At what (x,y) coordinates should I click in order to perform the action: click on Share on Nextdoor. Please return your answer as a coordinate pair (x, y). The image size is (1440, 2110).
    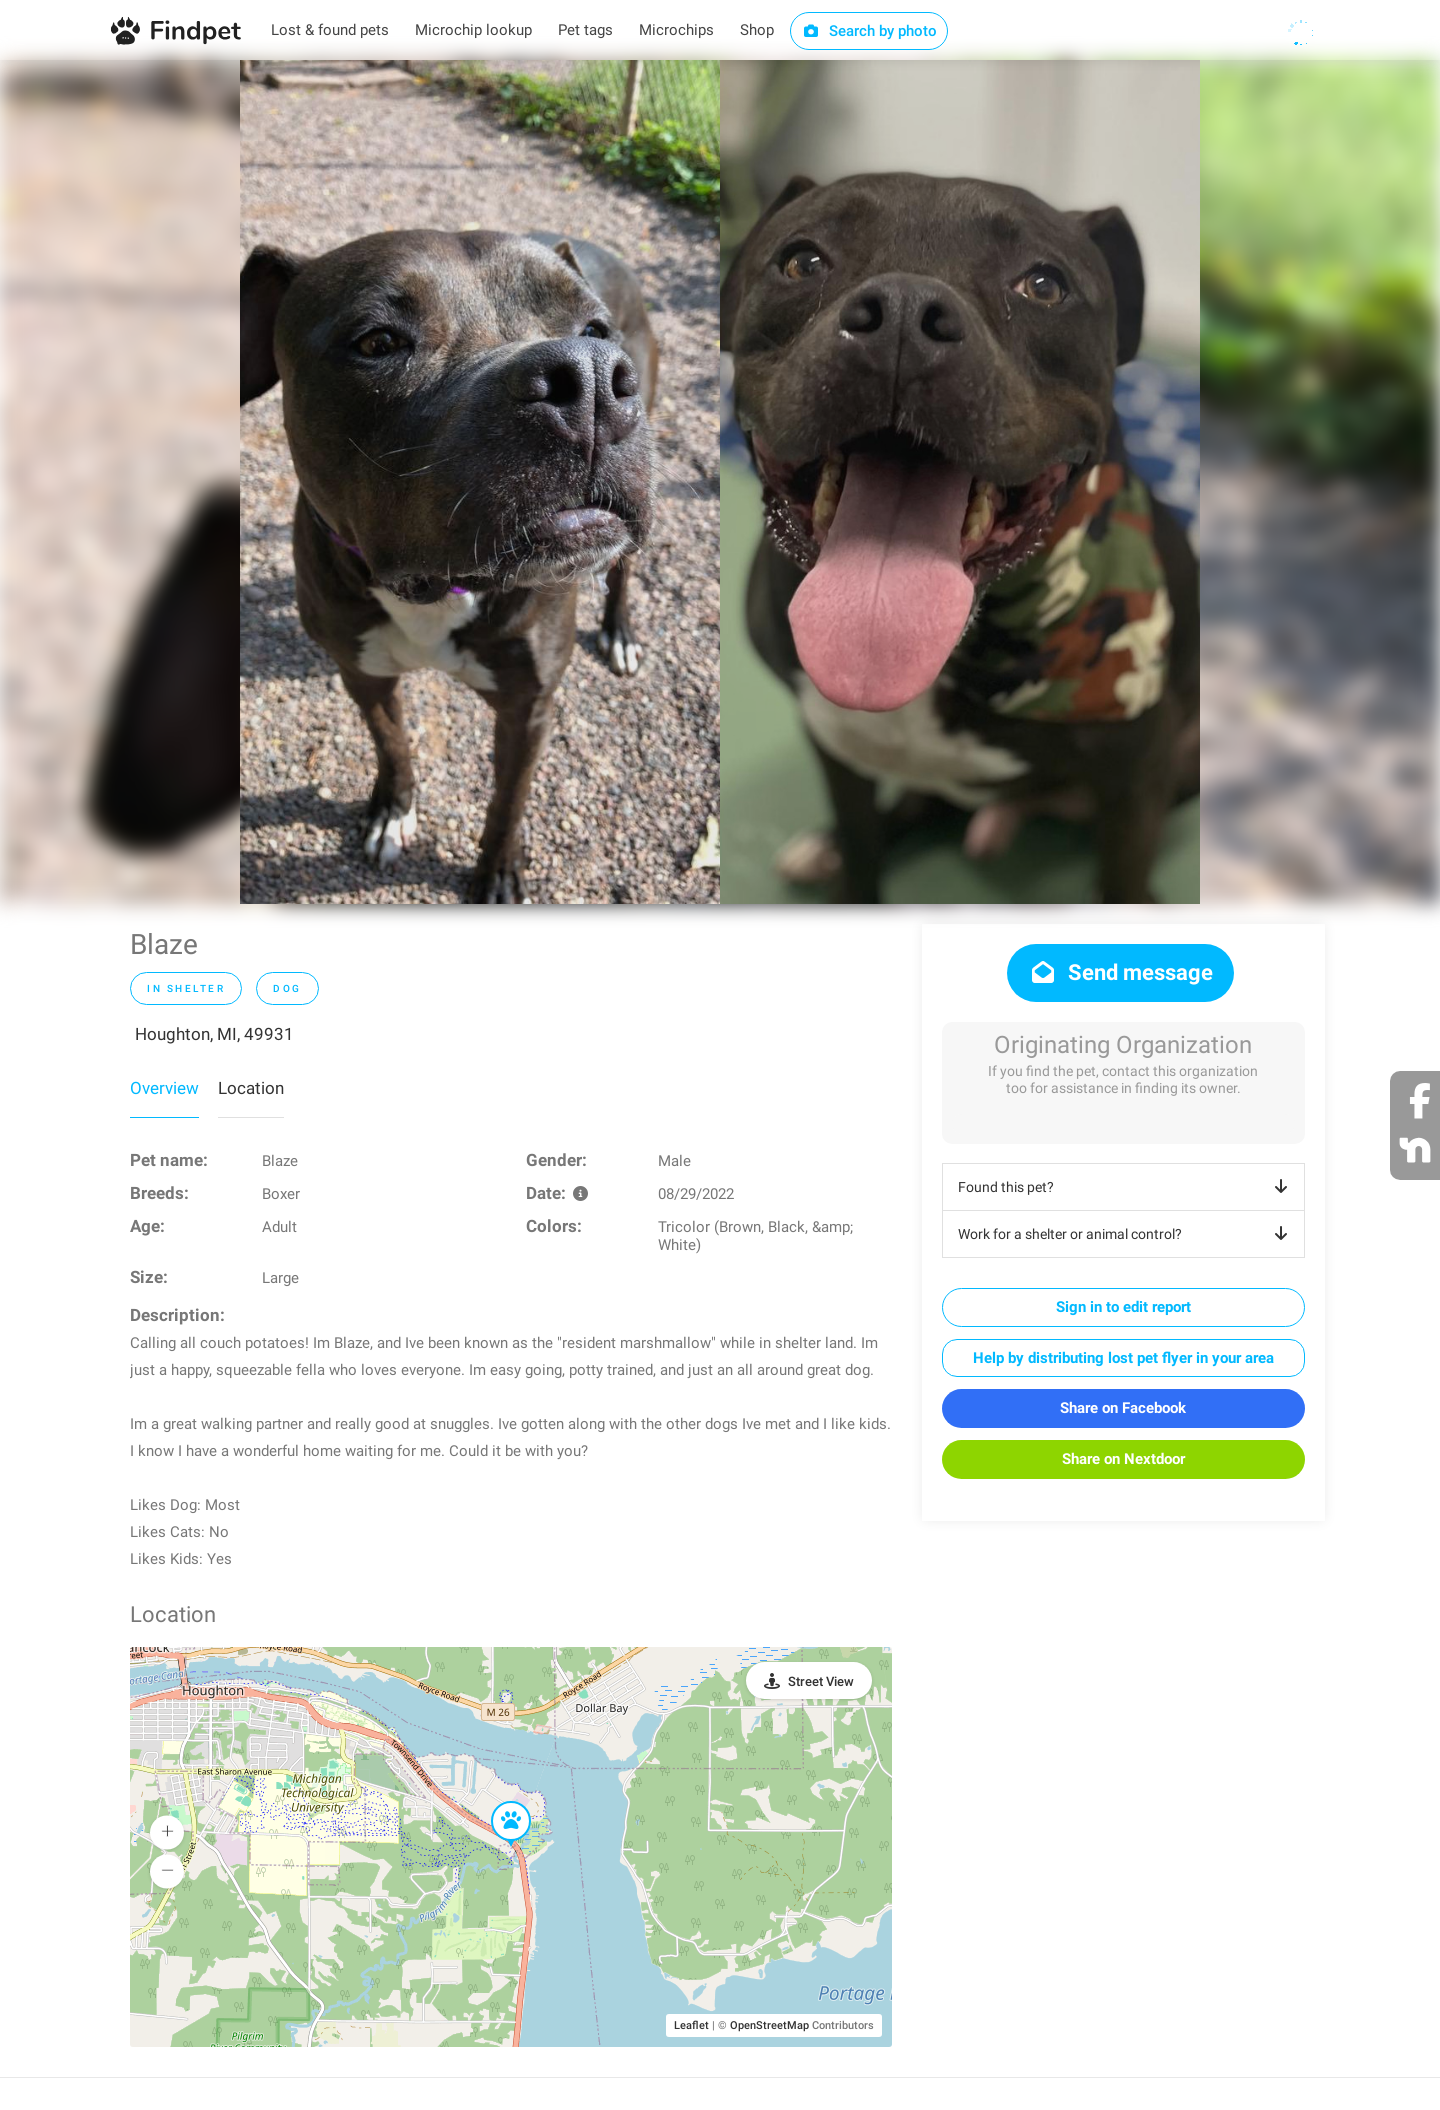
    Looking at the image, I should click on (1123, 1459).